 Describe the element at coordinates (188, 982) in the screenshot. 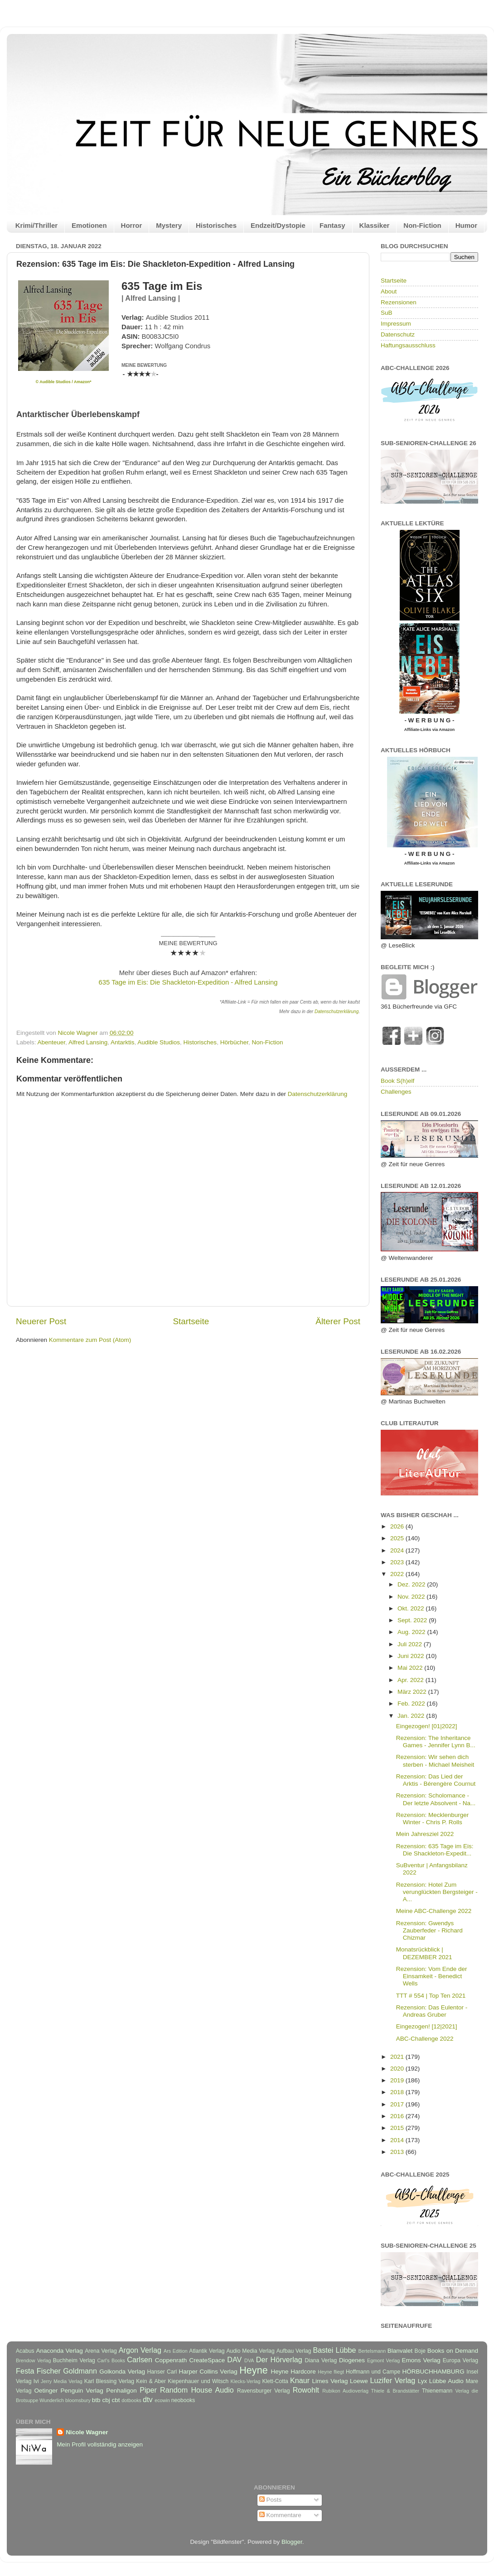

I see `635 Tage im Eis: Die Shackleton-Expedition - Alfred Lansing` at that location.